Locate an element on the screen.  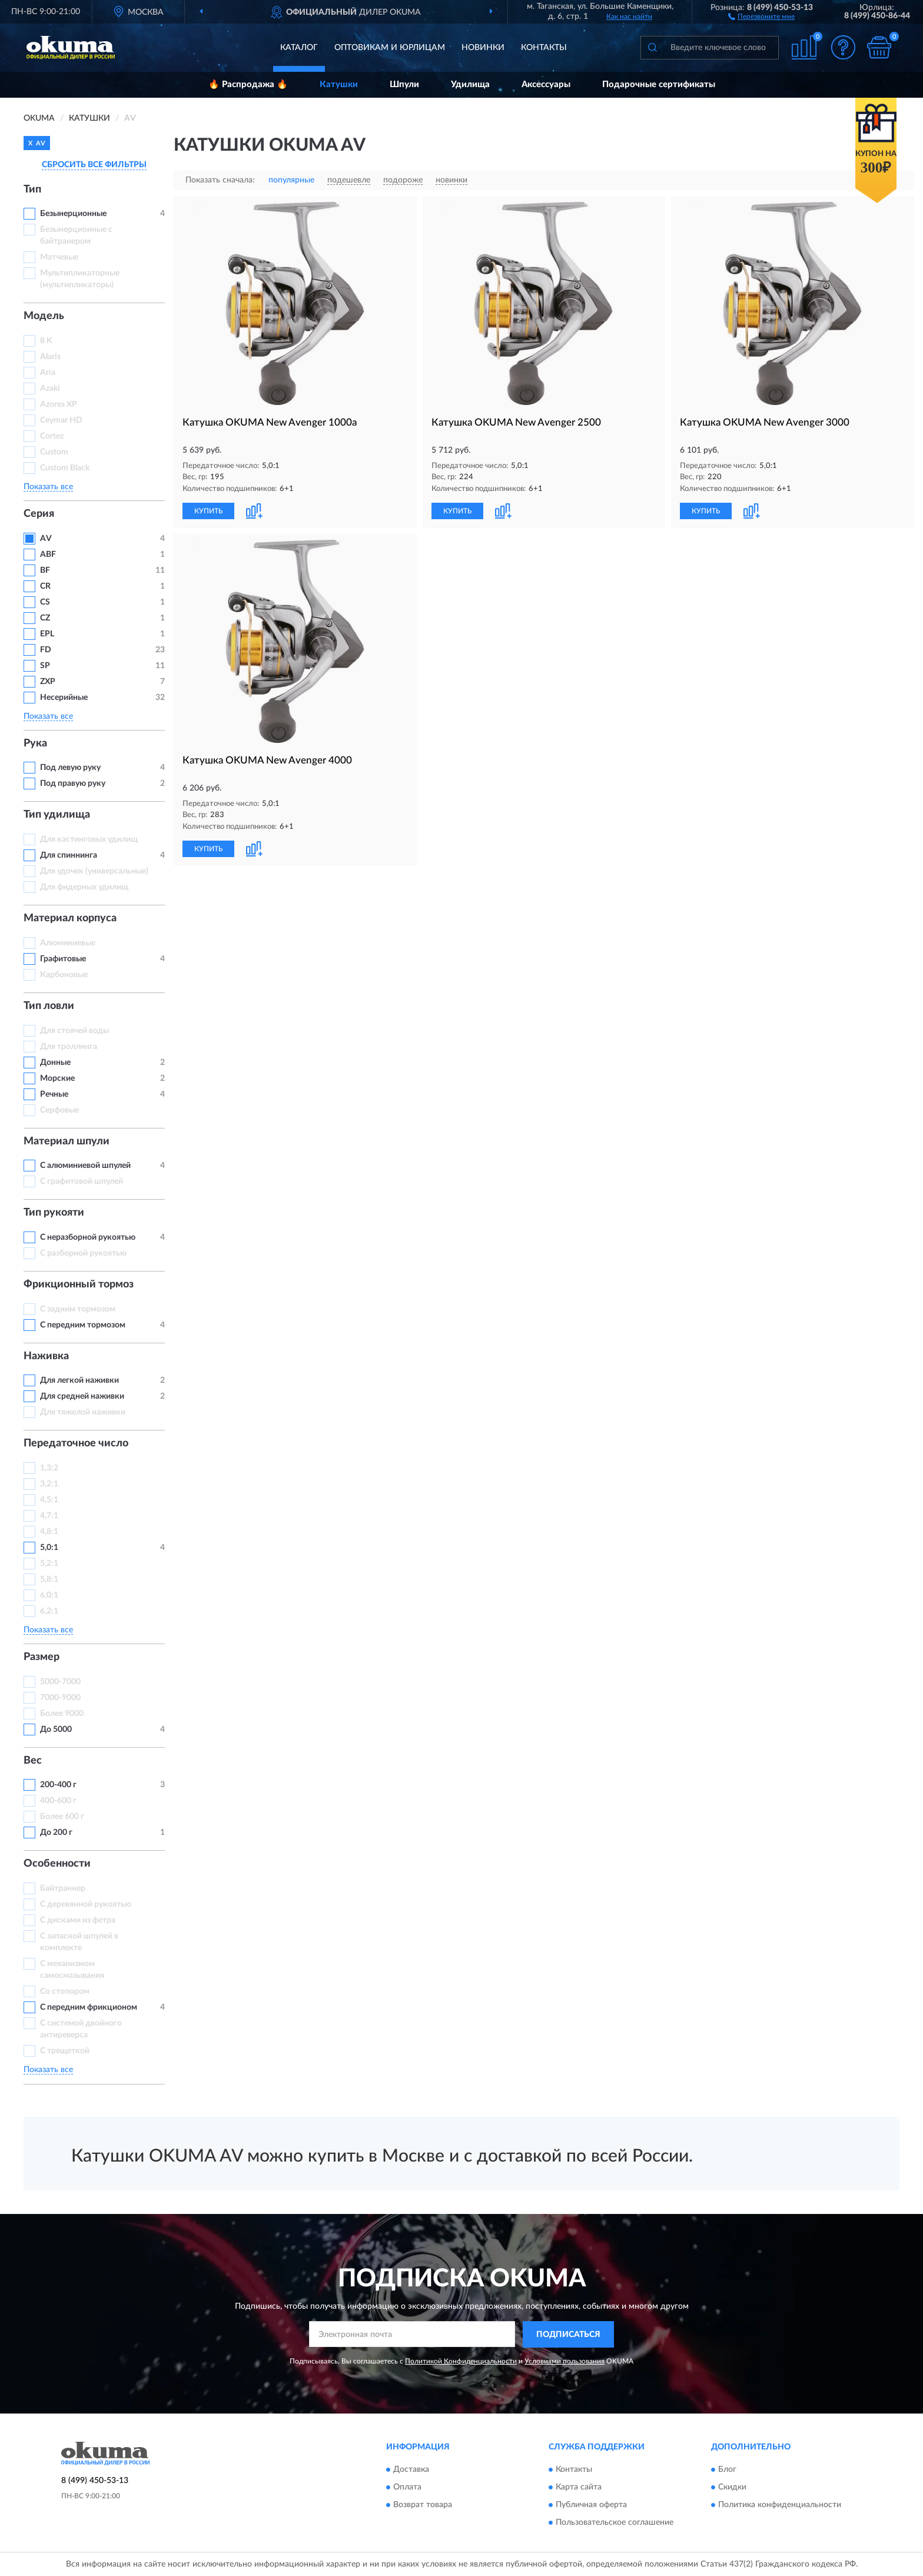
[button] is located at coordinates (761, 15).